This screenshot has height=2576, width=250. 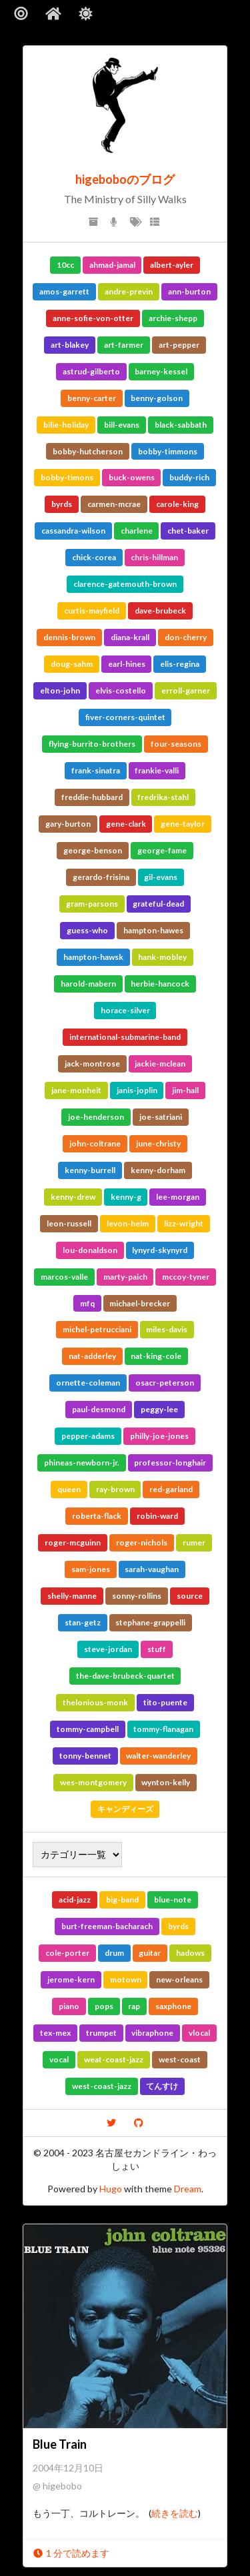 I want to click on george-benson, so click(x=92, y=850).